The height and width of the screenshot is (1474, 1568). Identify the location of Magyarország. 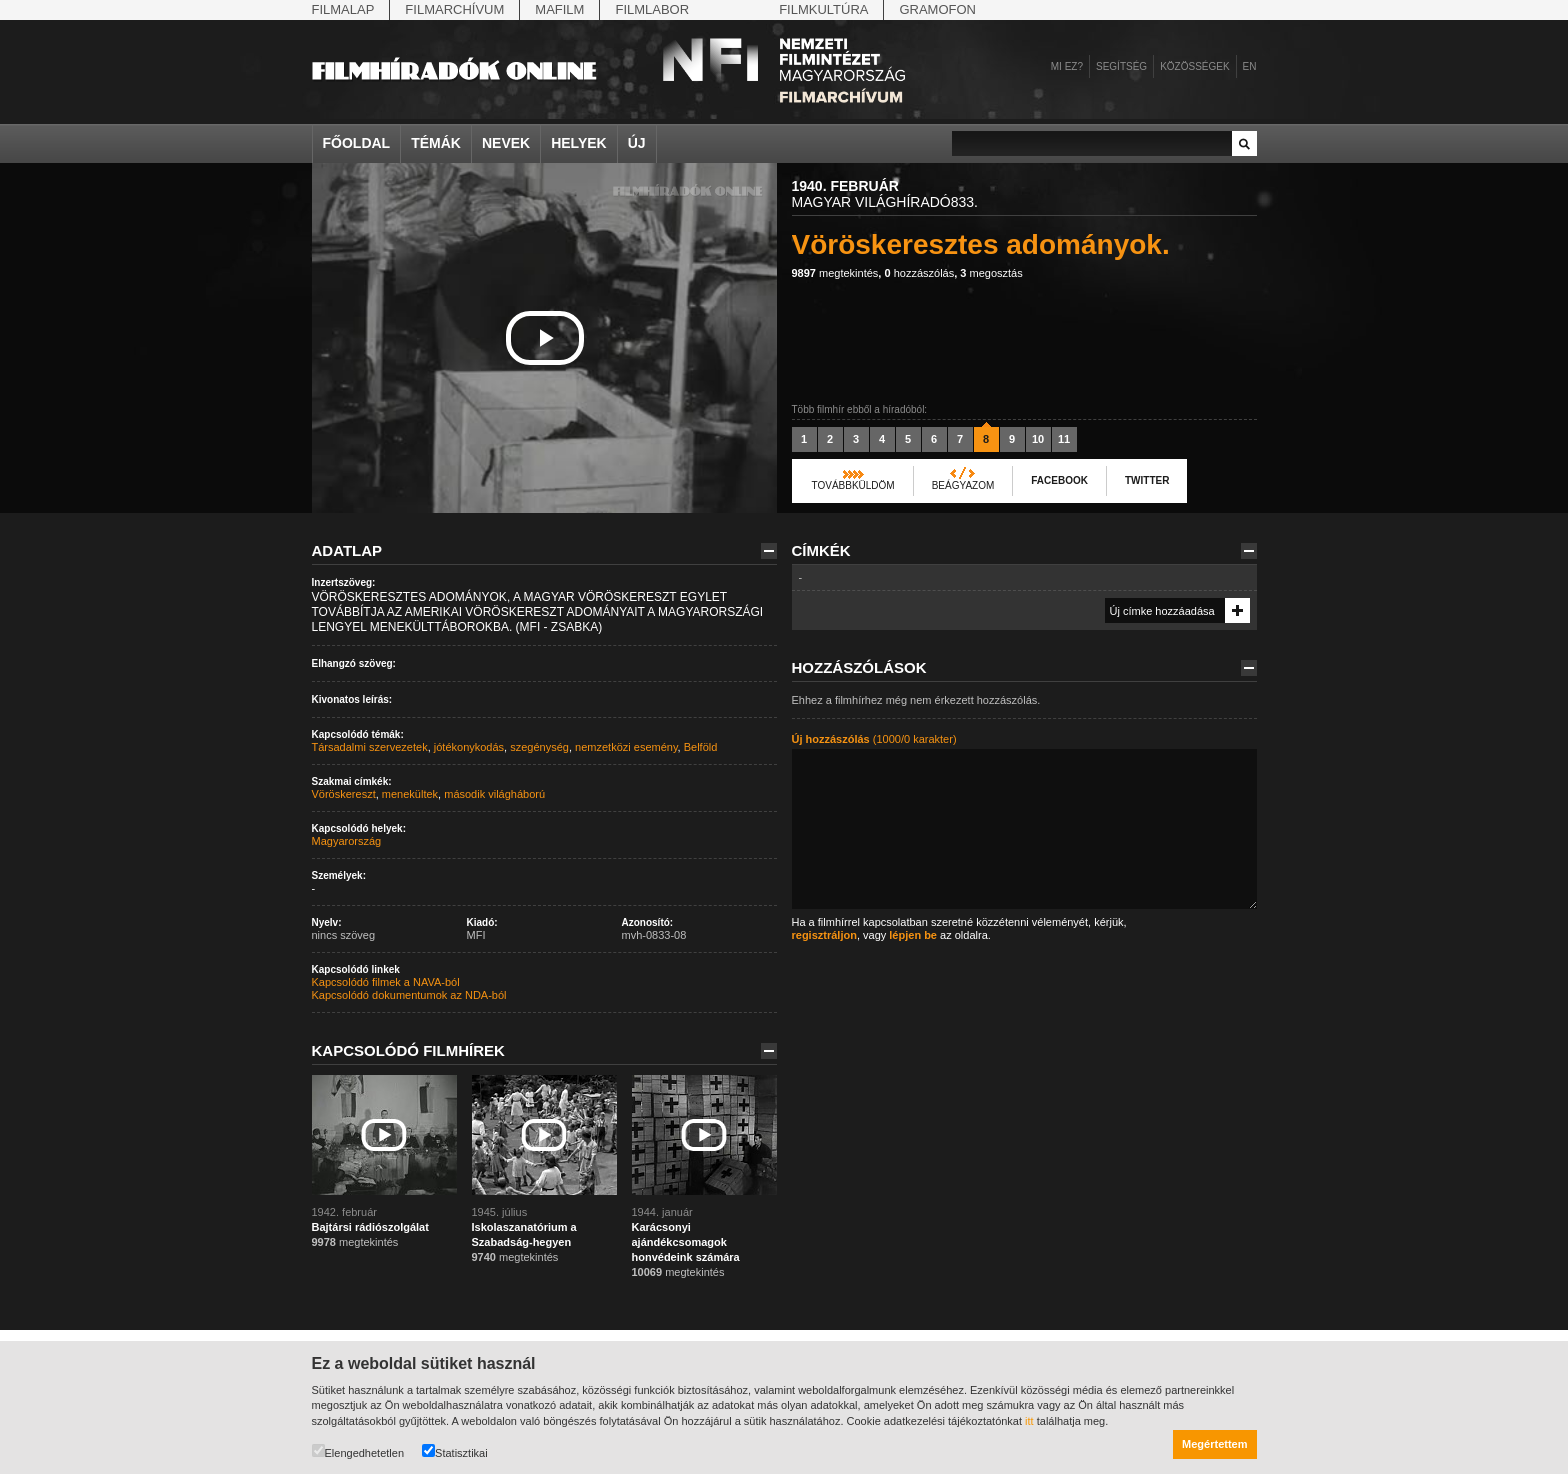
(347, 841).